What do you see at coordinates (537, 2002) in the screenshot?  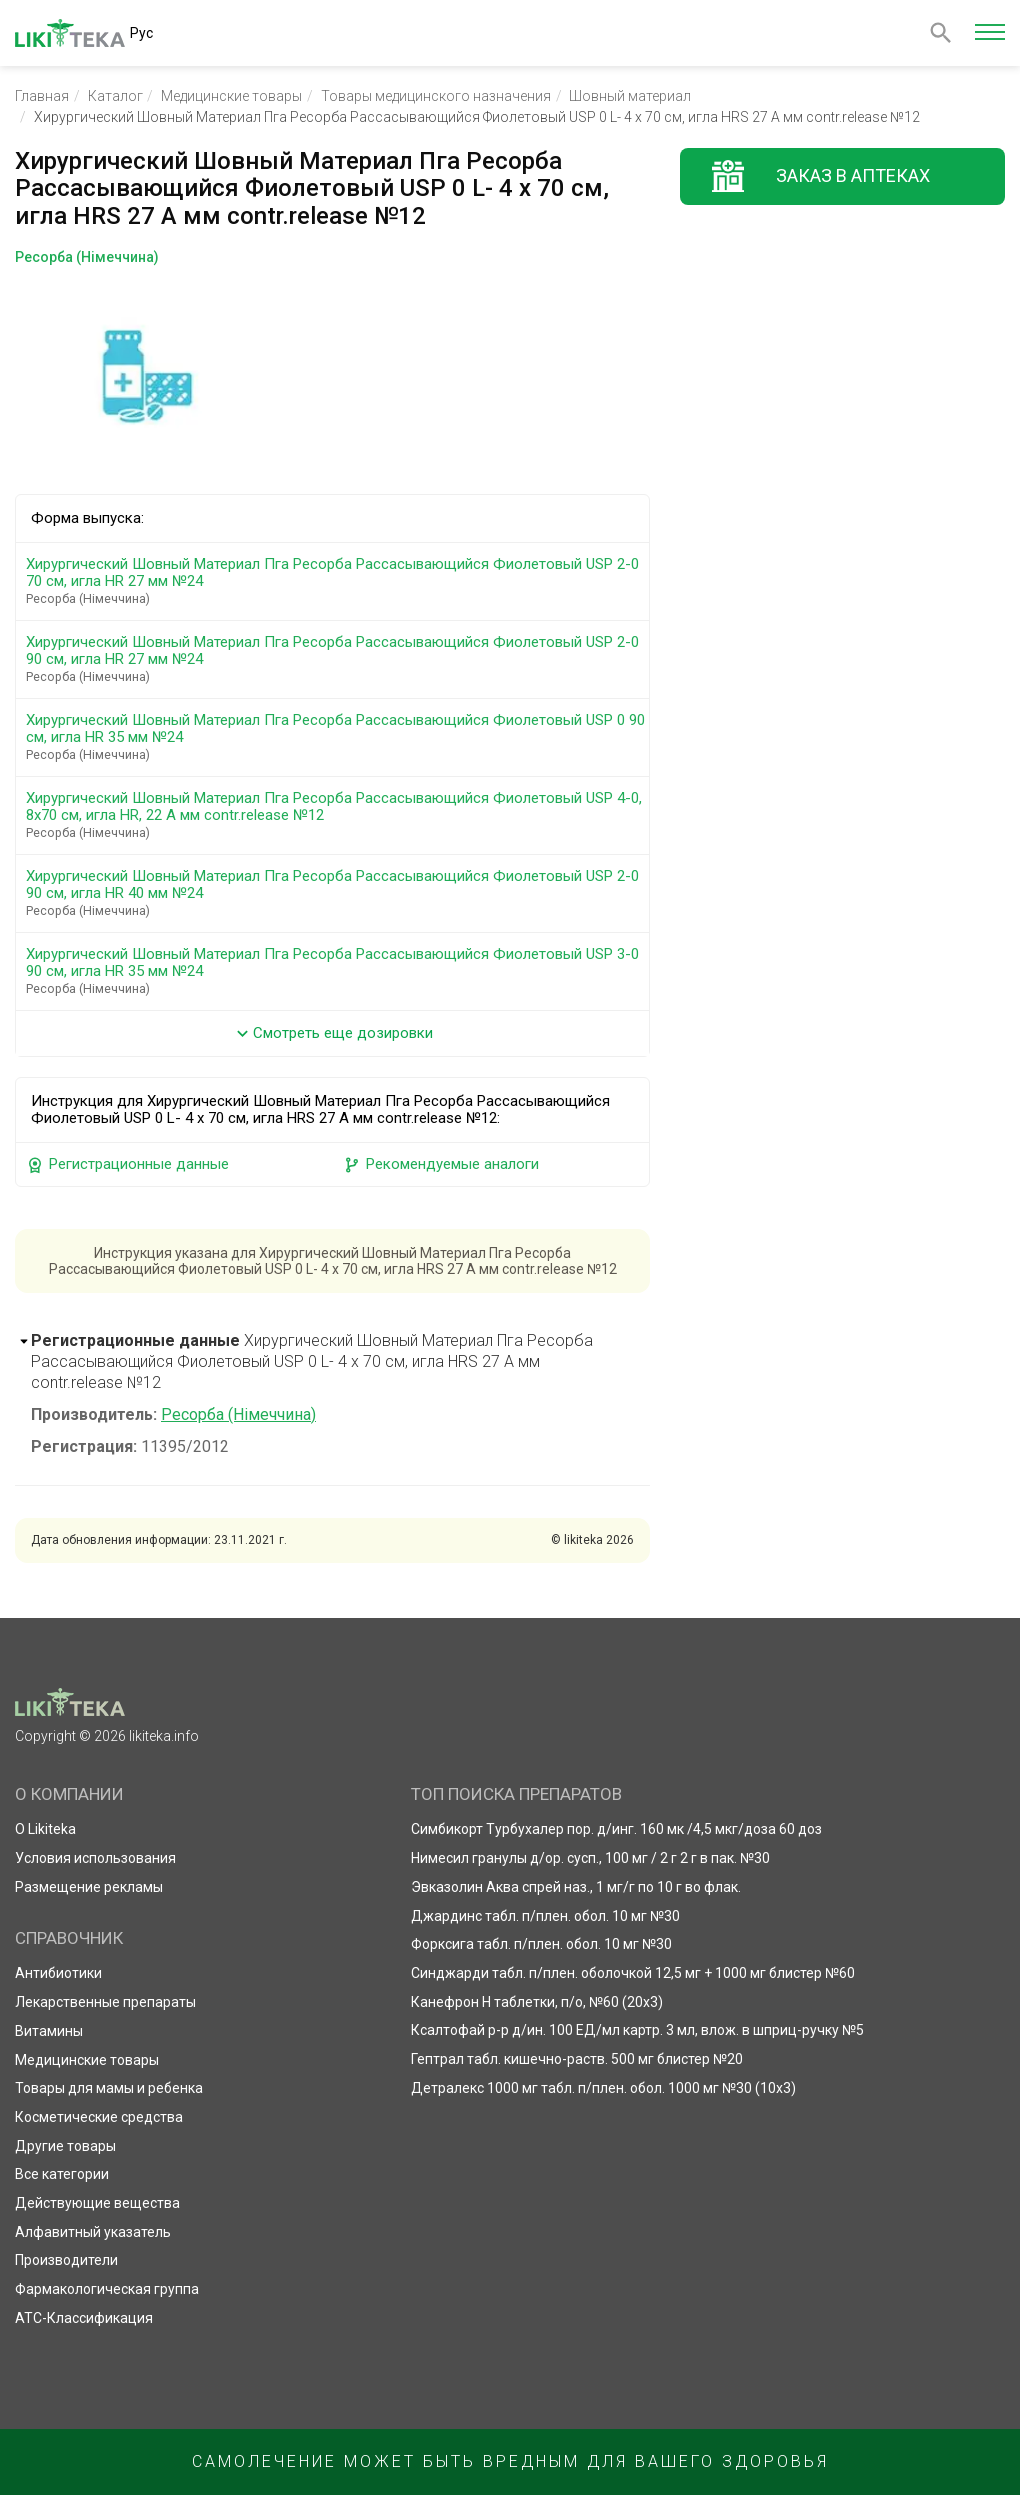 I see `Канефрон Н таблетки, п/о, №60 (20х3)` at bounding box center [537, 2002].